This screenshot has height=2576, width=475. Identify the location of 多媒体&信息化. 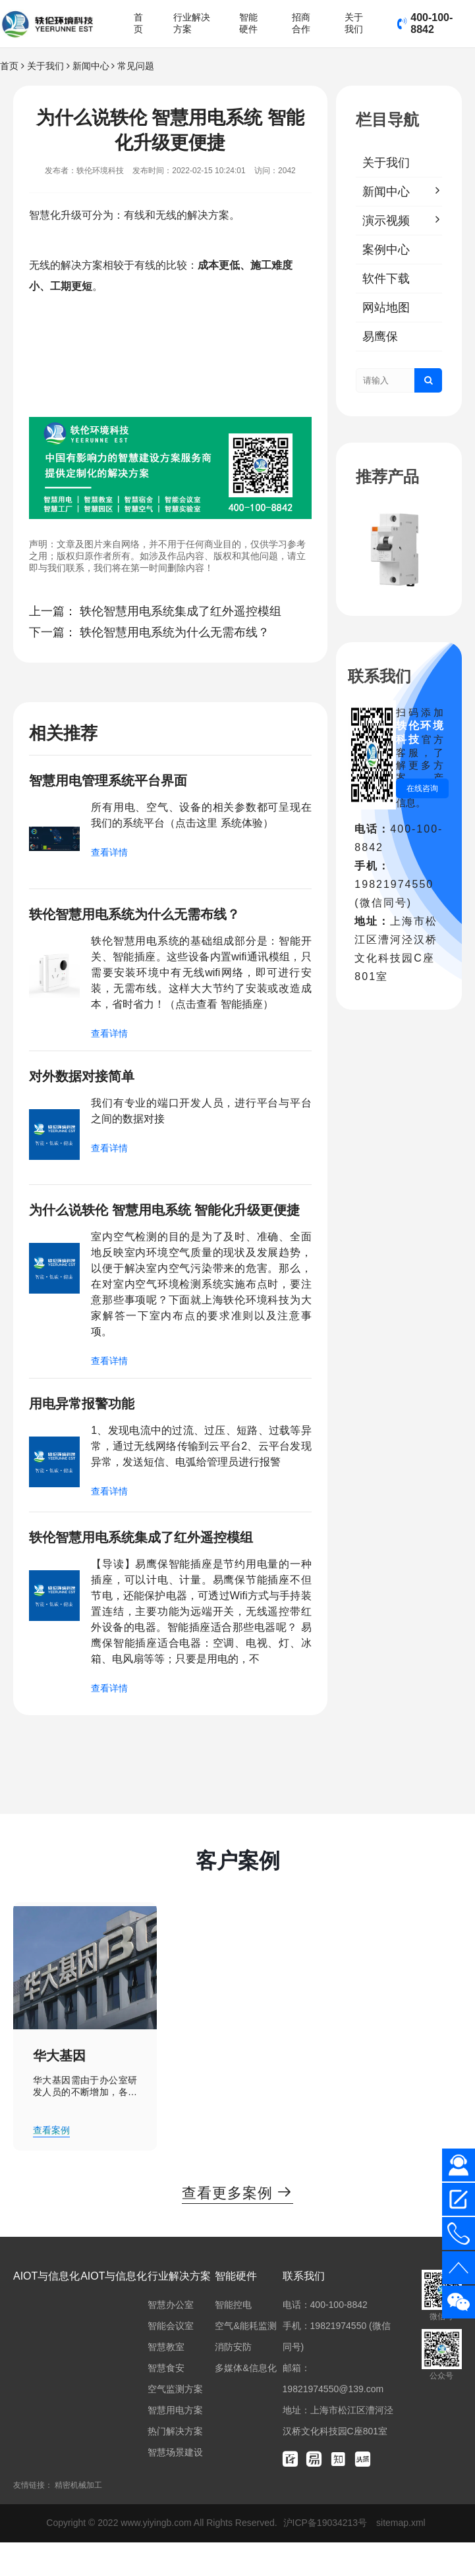
(245, 2401).